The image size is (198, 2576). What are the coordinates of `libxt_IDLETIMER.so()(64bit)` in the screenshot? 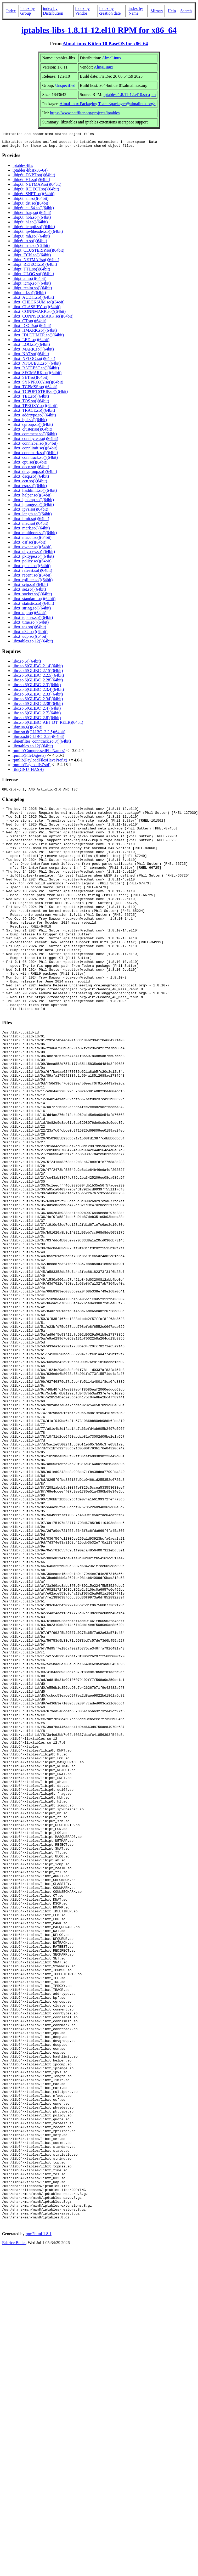 It's located at (38, 338).